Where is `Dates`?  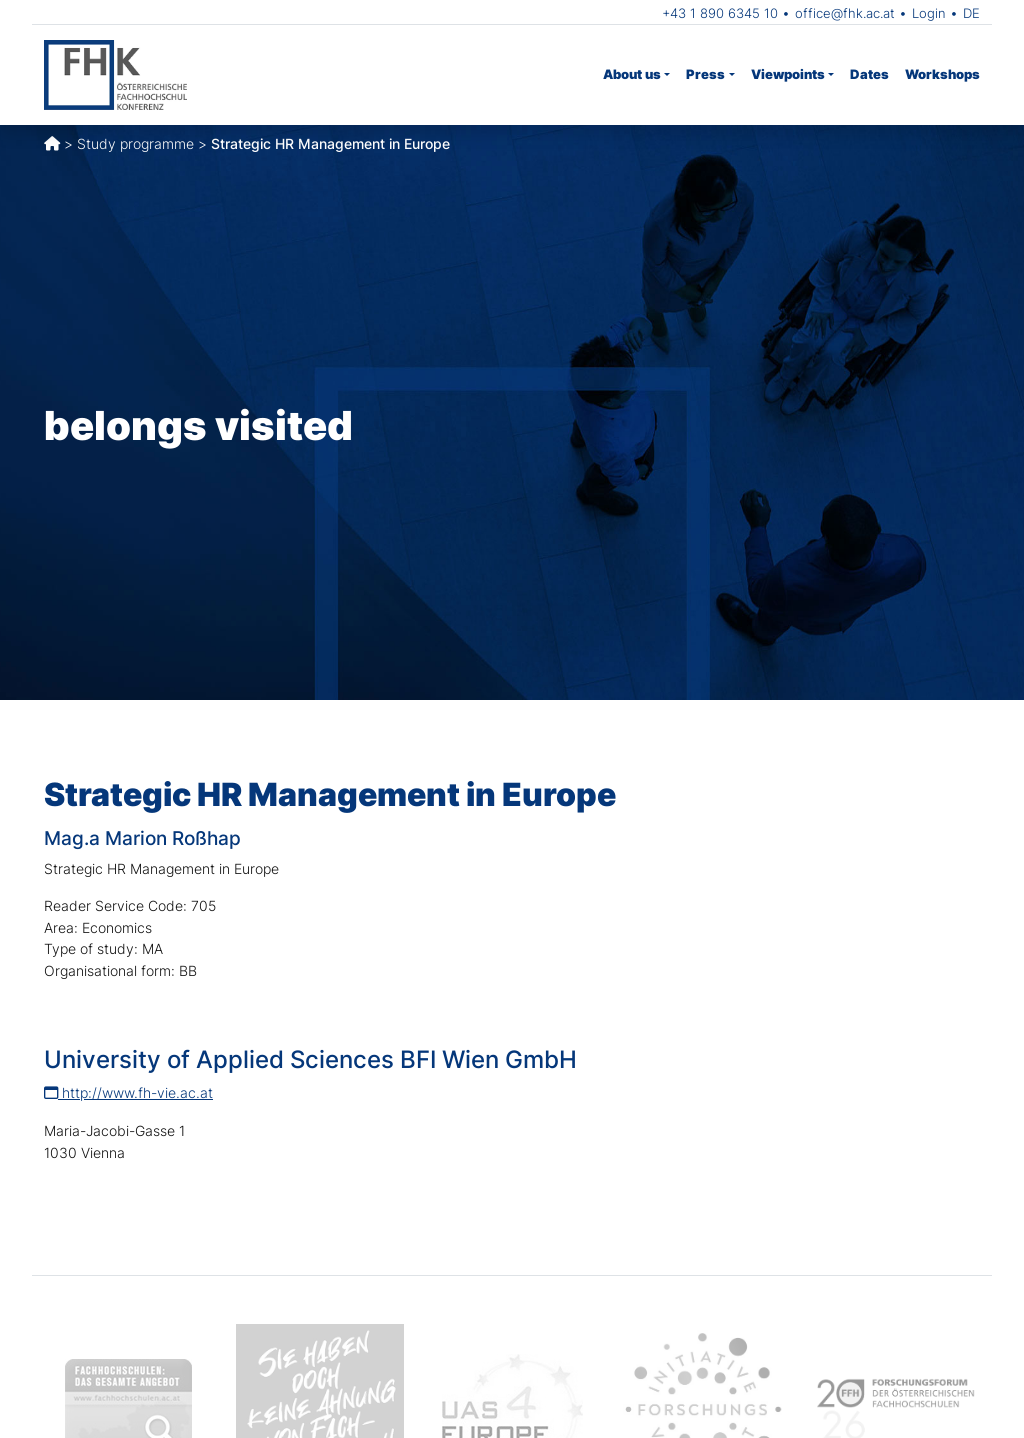
Dates is located at coordinates (869, 74).